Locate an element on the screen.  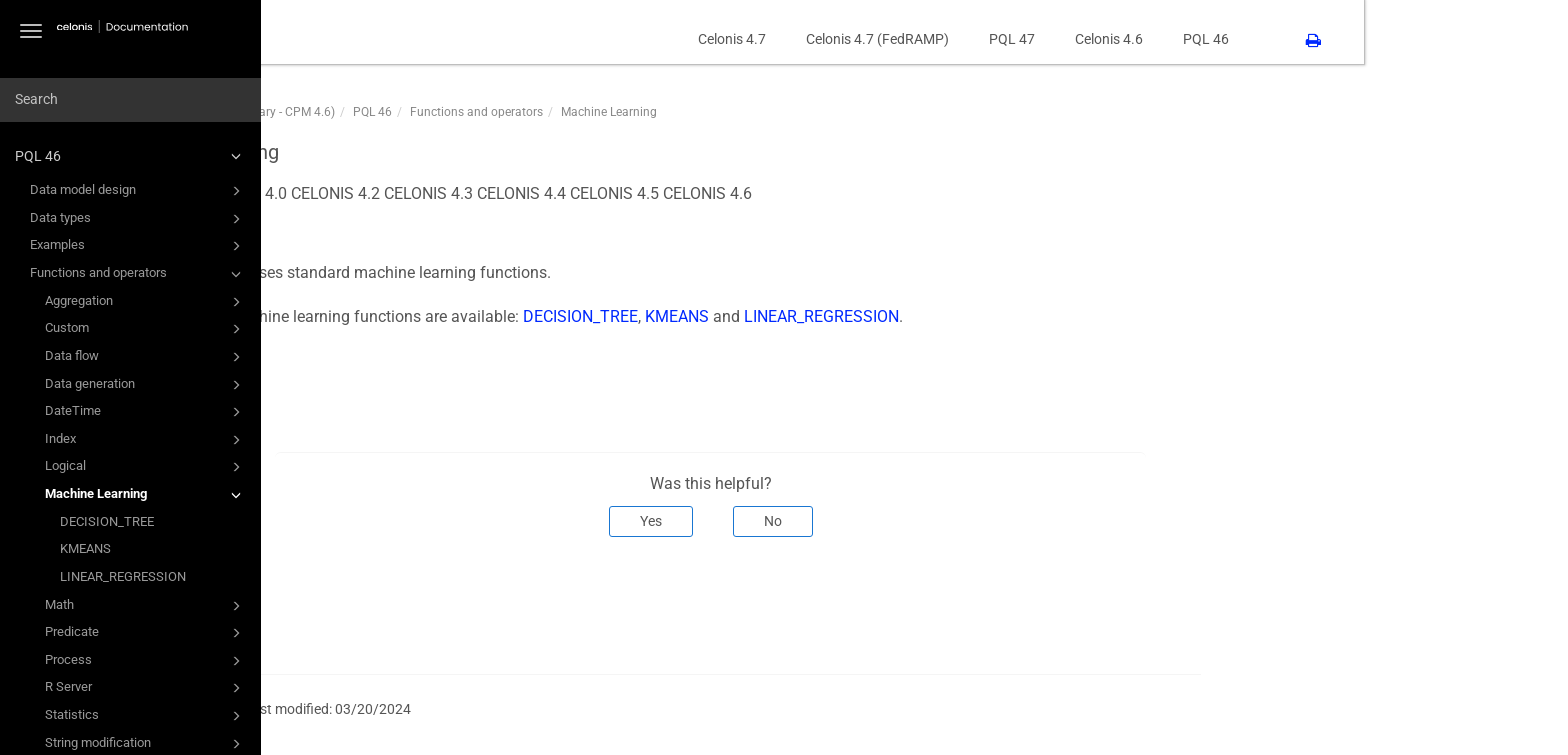
Celonis 4.7 is located at coordinates (936, 39).